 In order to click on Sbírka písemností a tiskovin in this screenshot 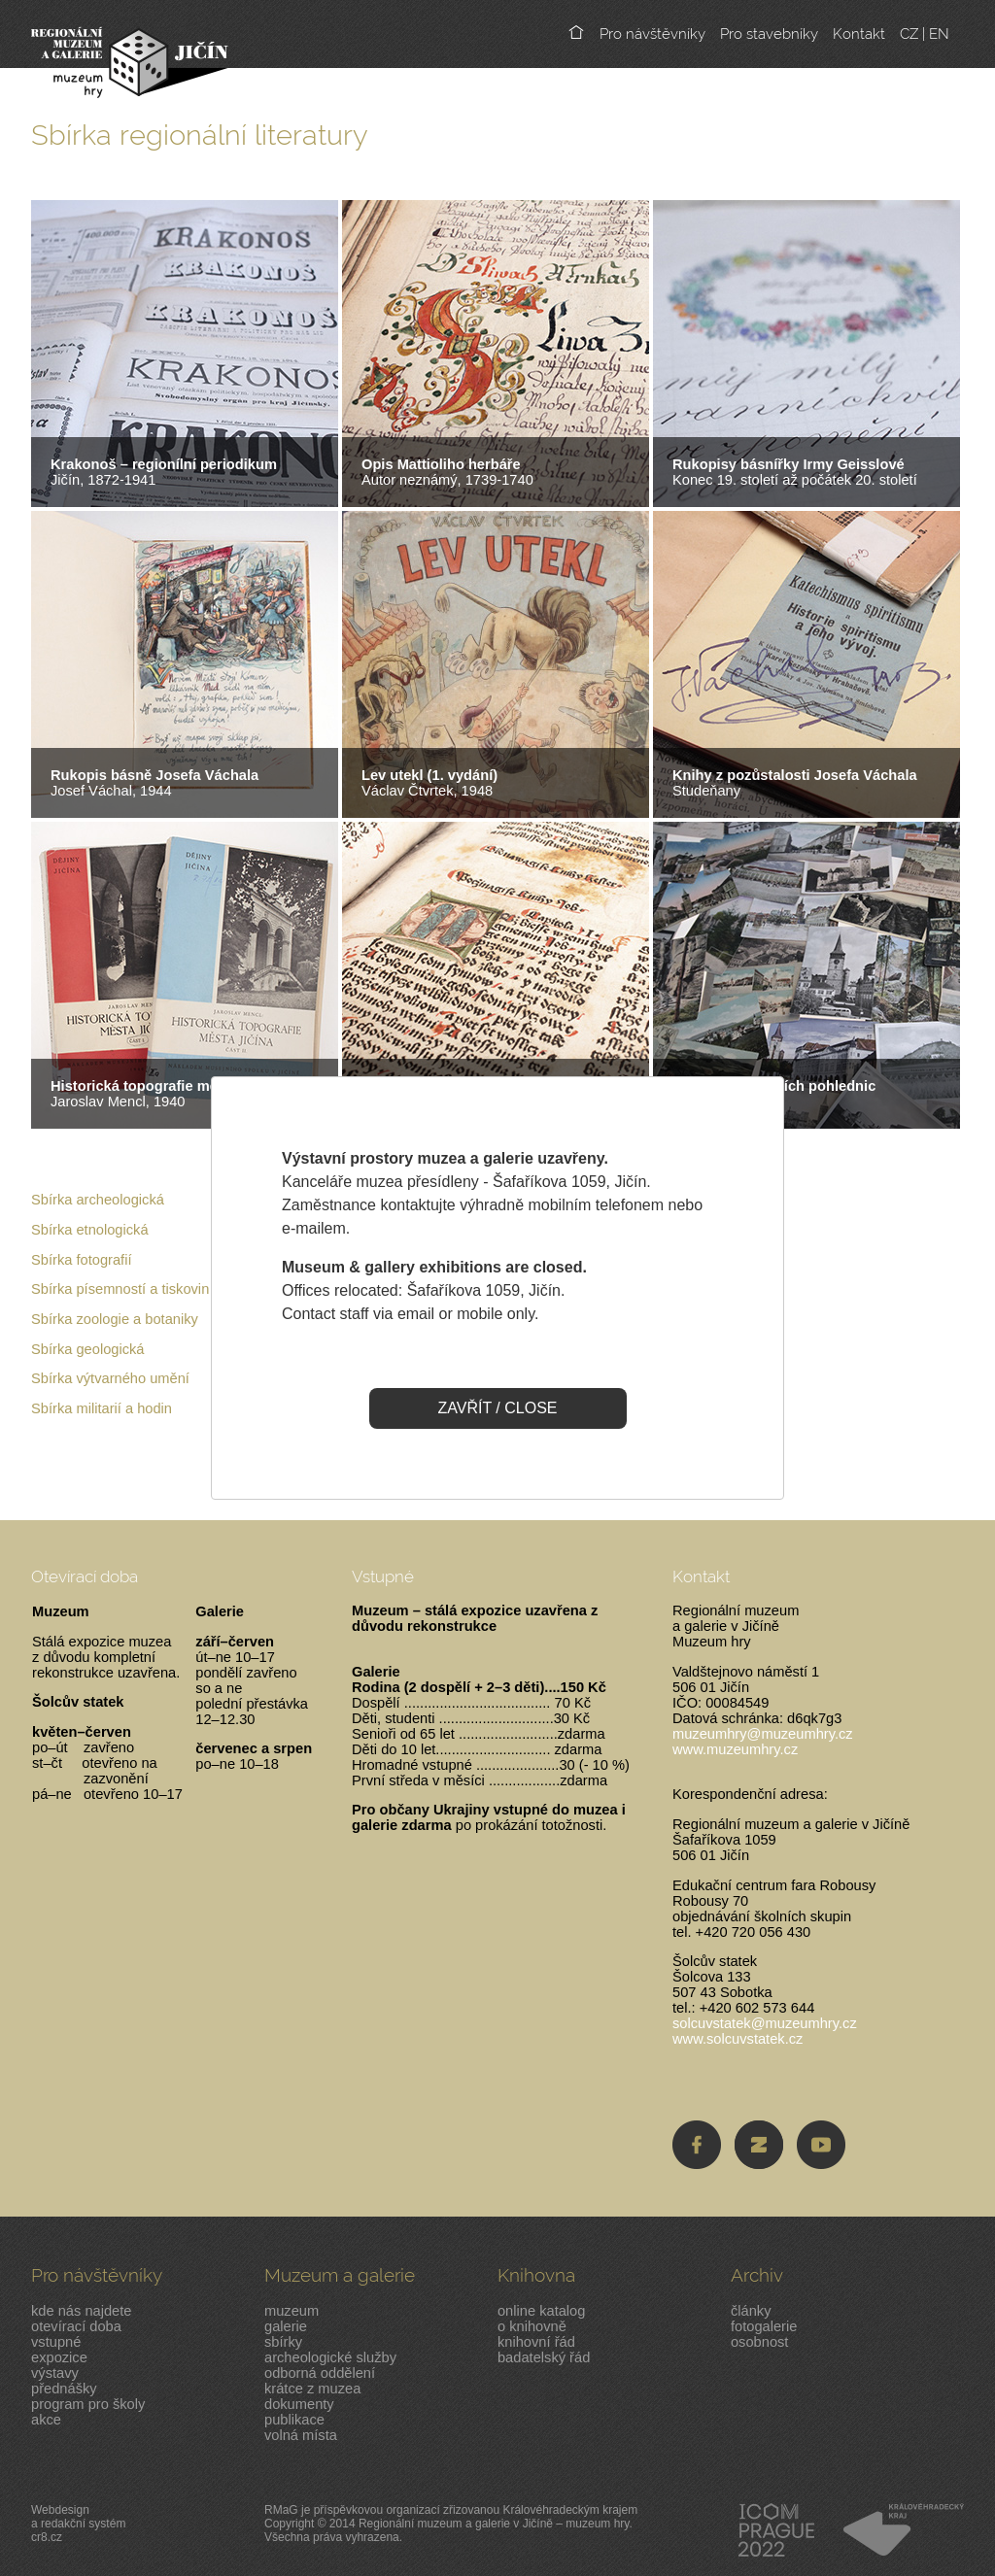, I will do `click(120, 1289)`.